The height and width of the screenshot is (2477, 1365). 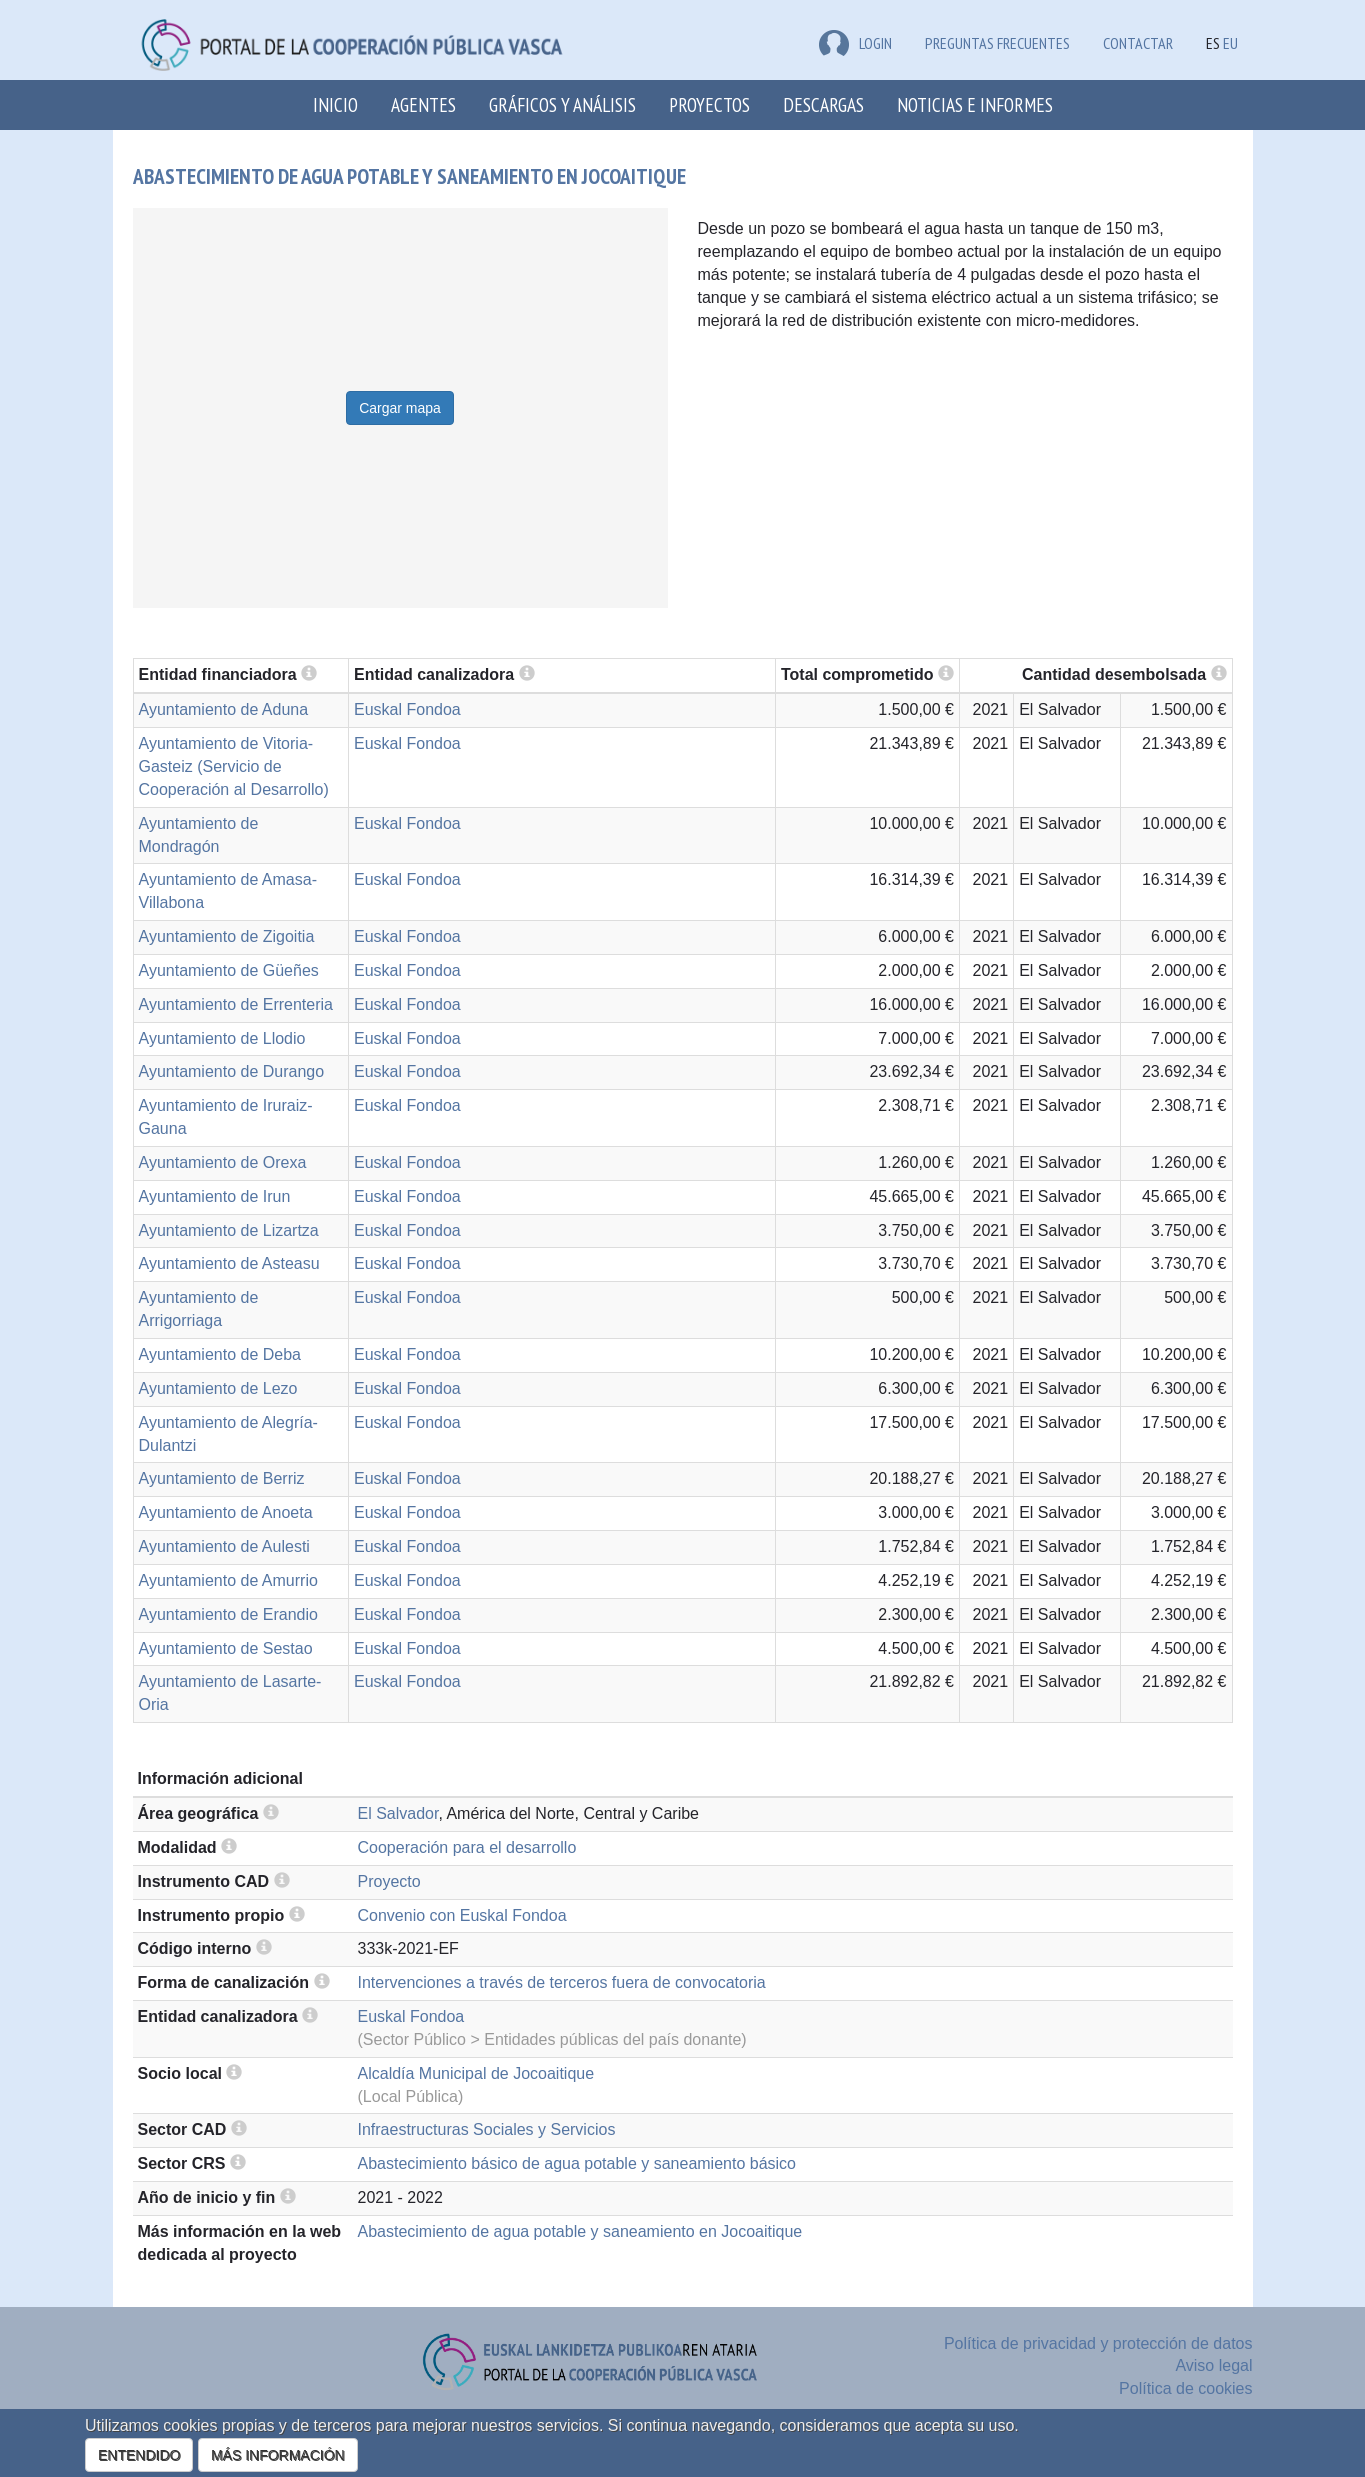 I want to click on Noticias e Informes, so click(x=975, y=104).